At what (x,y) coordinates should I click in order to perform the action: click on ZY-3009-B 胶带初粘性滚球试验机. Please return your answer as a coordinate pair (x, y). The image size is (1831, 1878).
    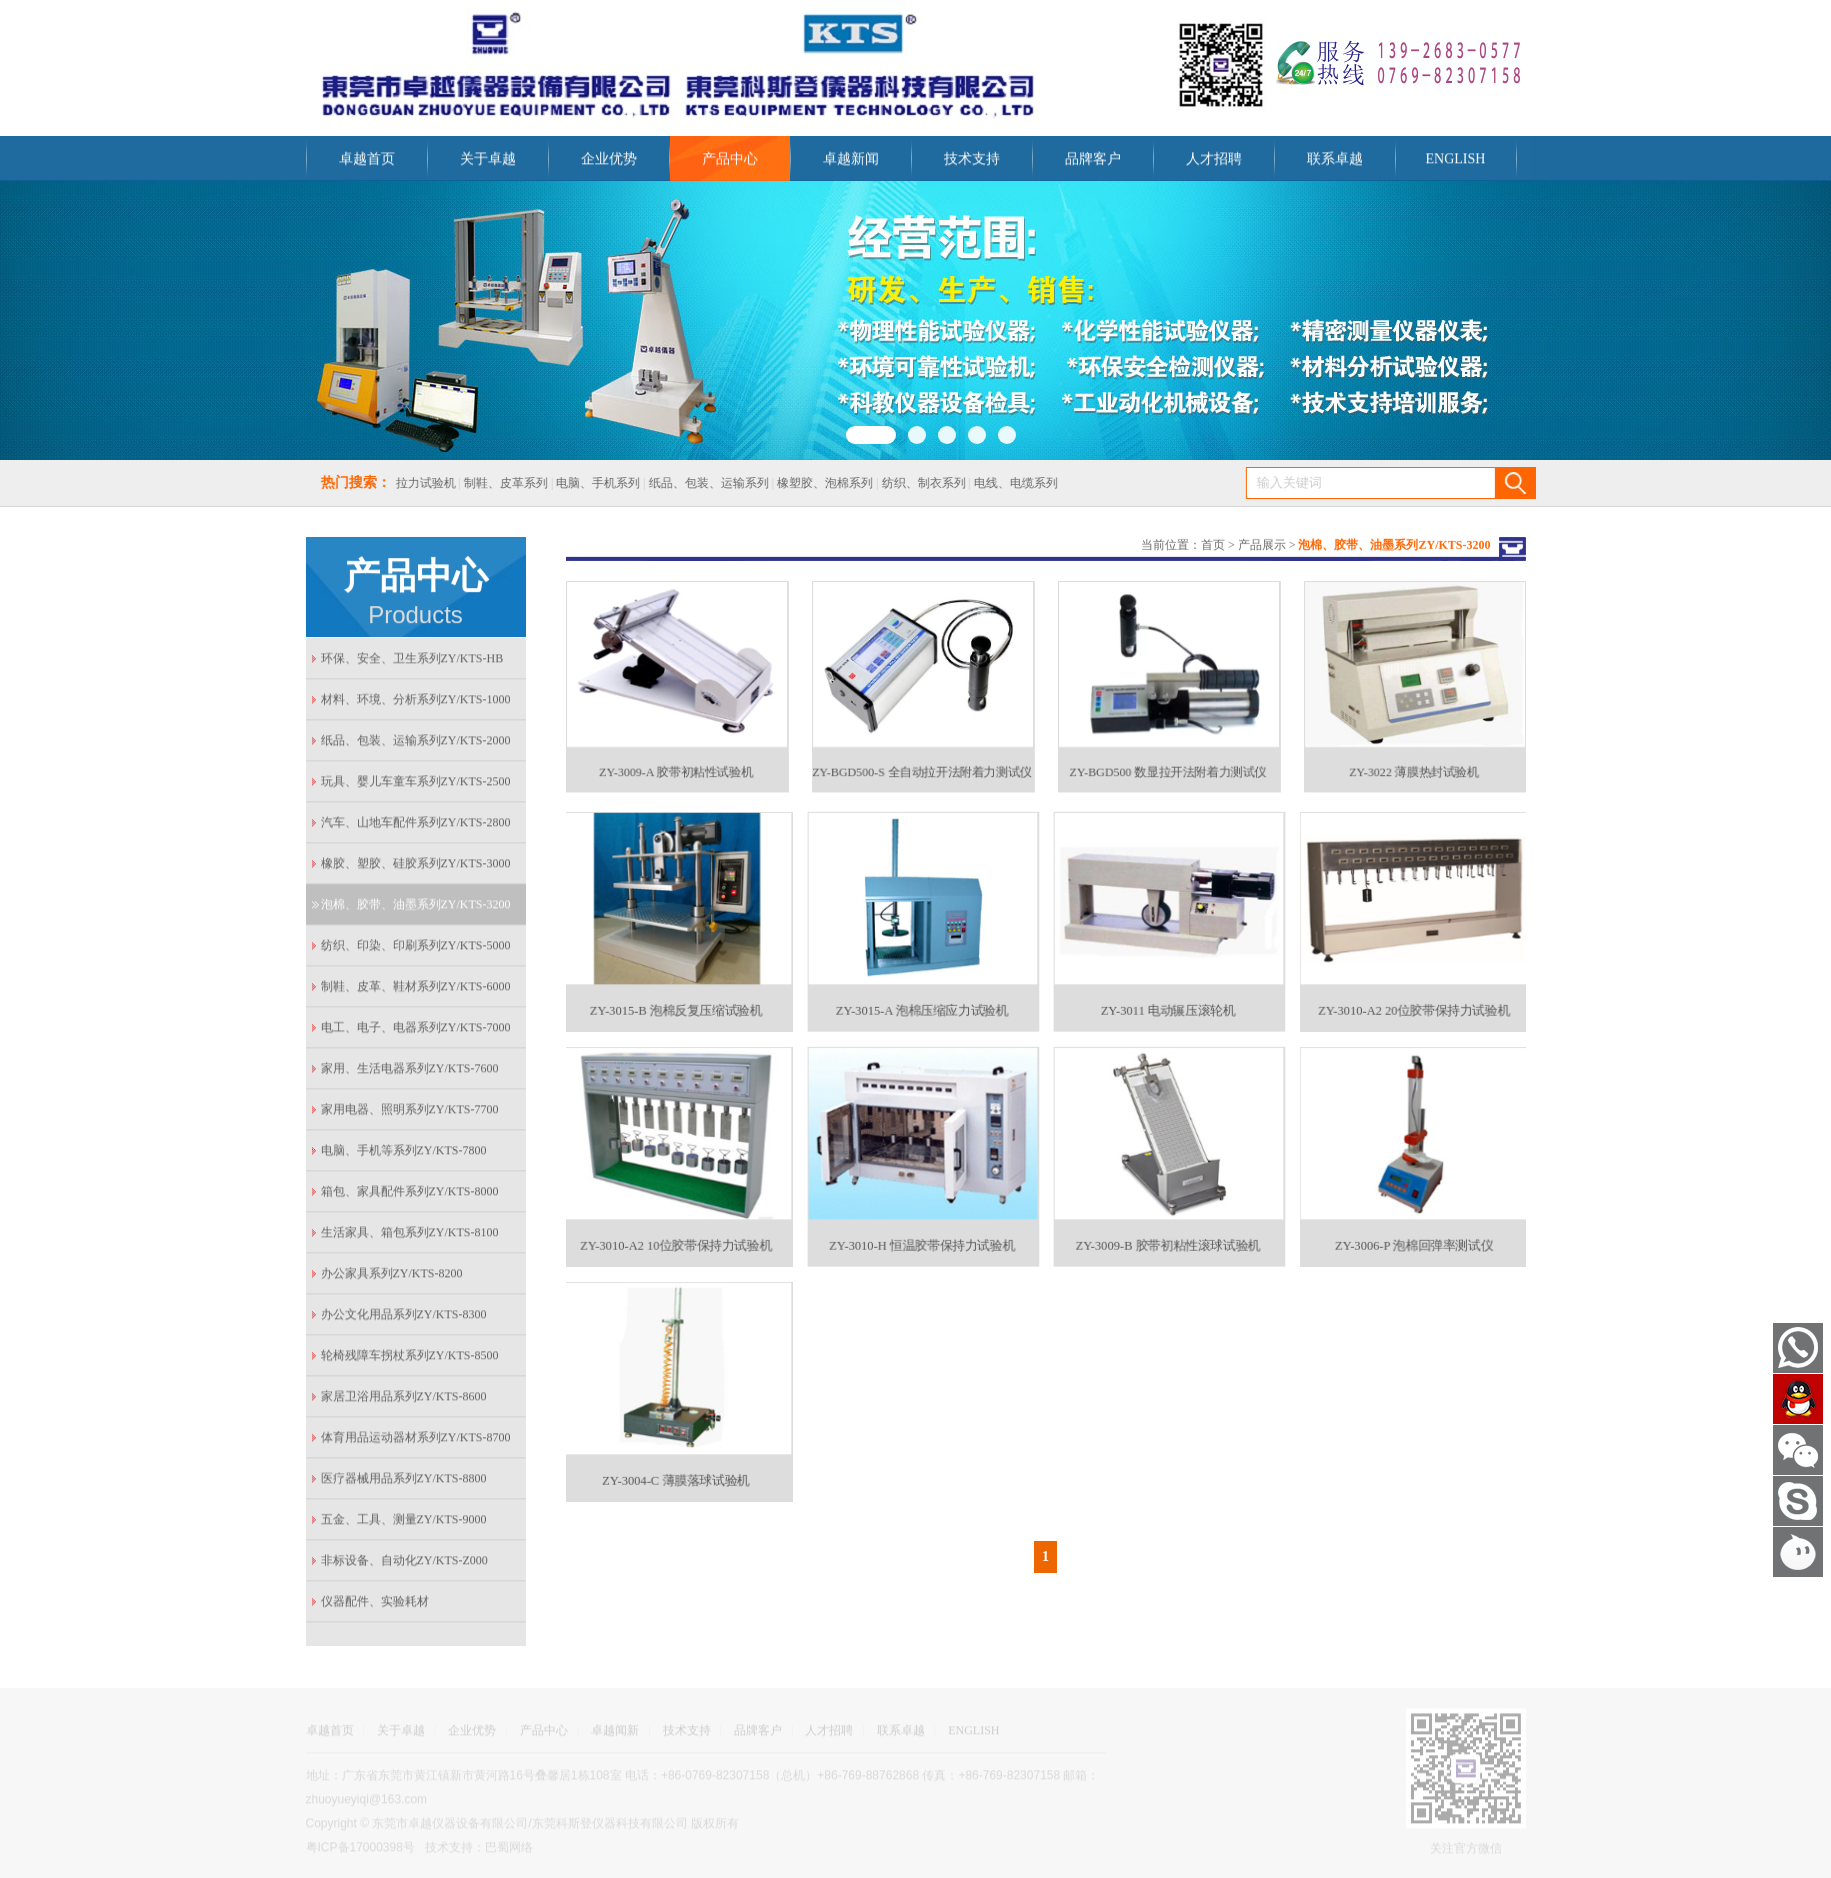
    Looking at the image, I should click on (1167, 1233).